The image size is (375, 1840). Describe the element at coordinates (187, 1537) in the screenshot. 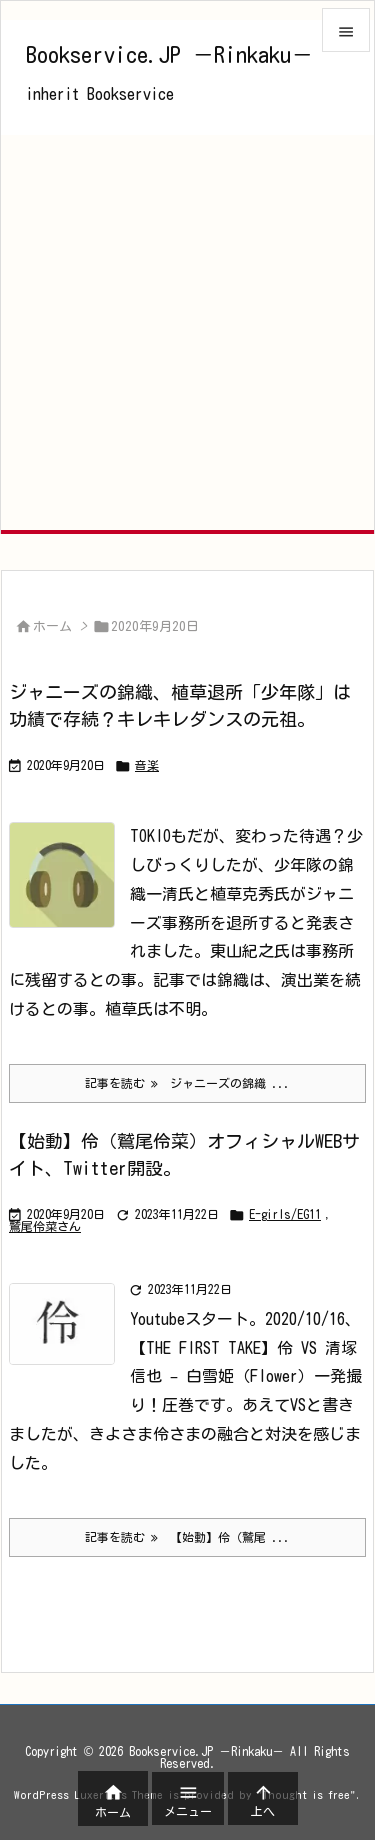

I see `記事を読む 【始動】伶（鷲尾 ... [記事を読む]` at that location.